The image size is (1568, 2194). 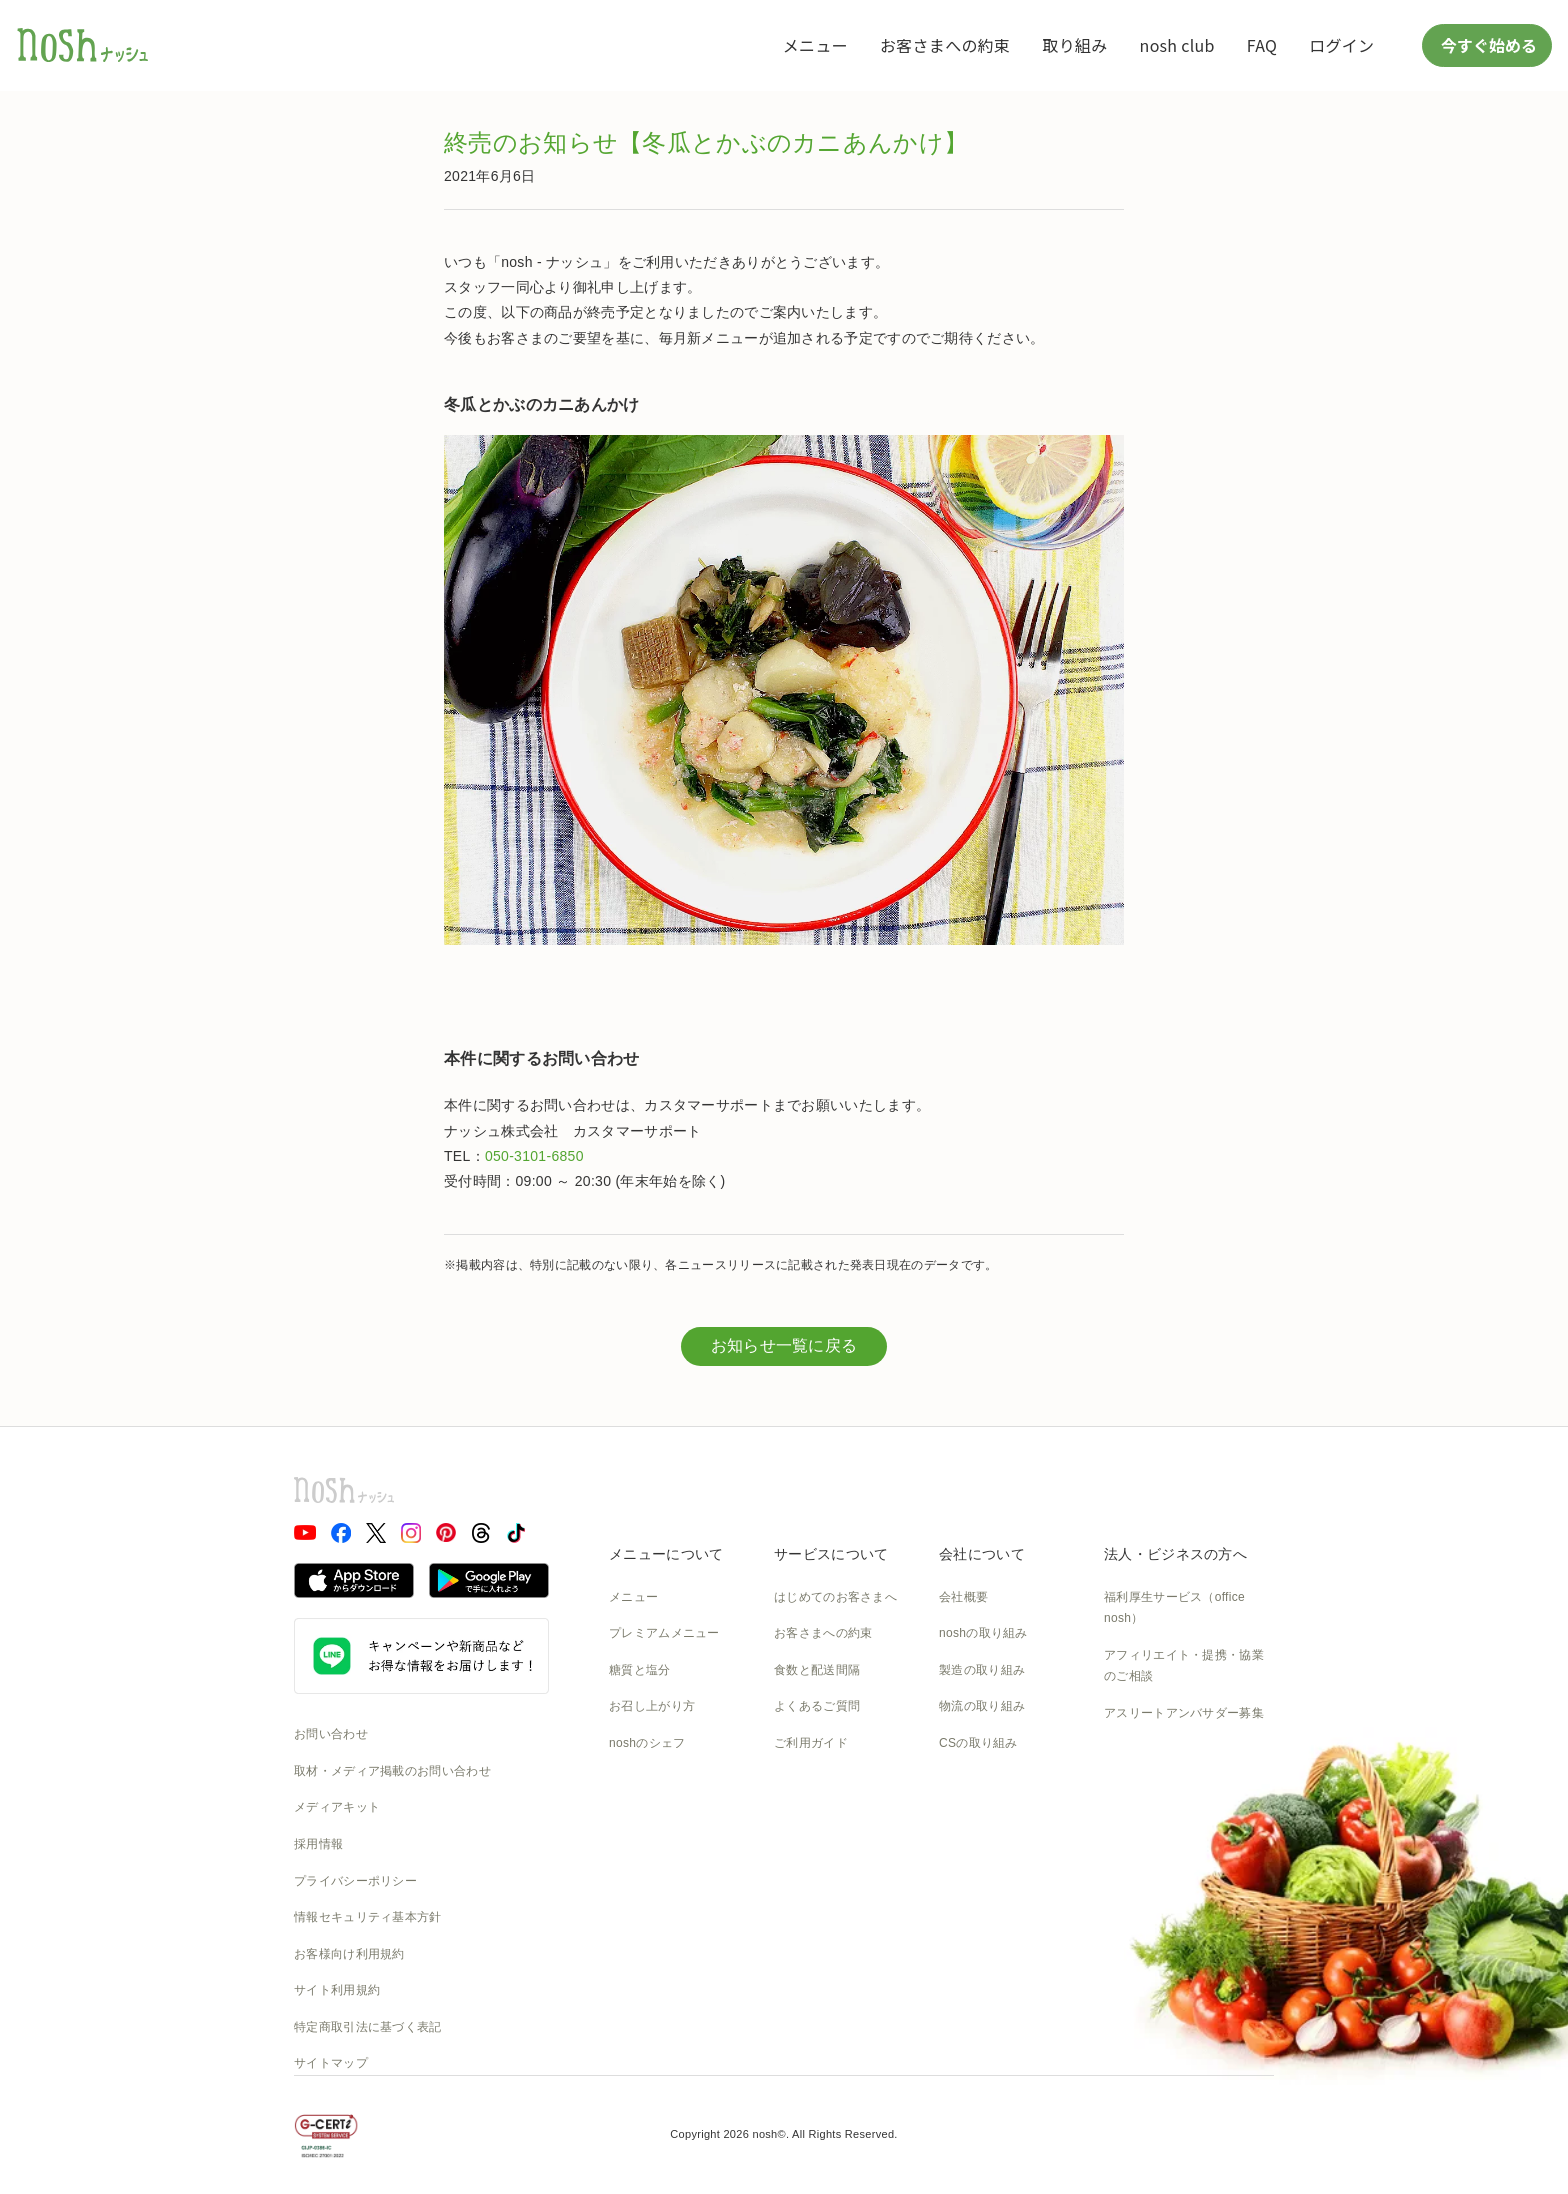 I want to click on メニュー, so click(x=815, y=45).